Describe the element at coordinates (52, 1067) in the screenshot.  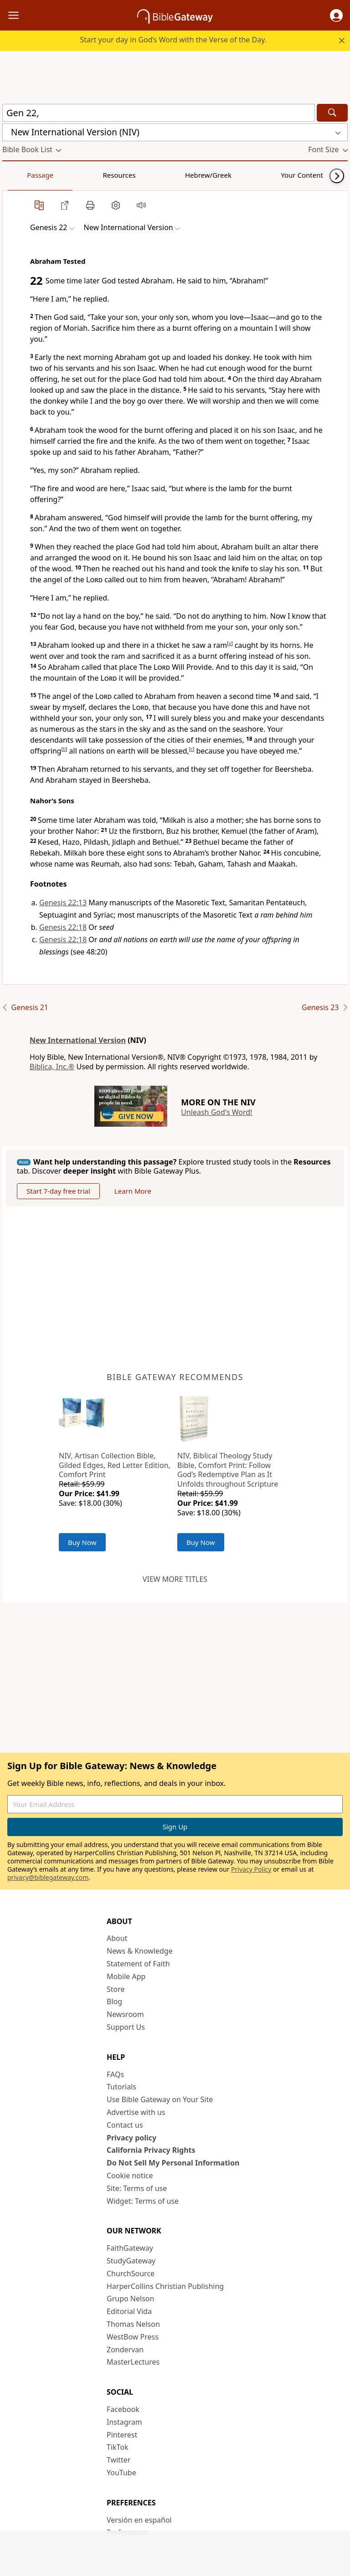
I see `Biblica, Inc.®` at that location.